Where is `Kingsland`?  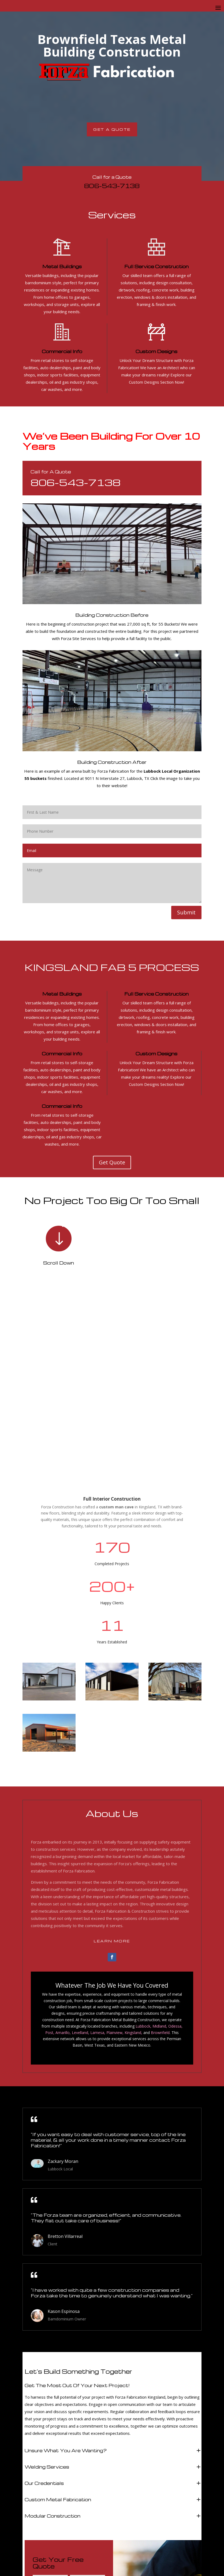
Kingsland is located at coordinates (133, 1853).